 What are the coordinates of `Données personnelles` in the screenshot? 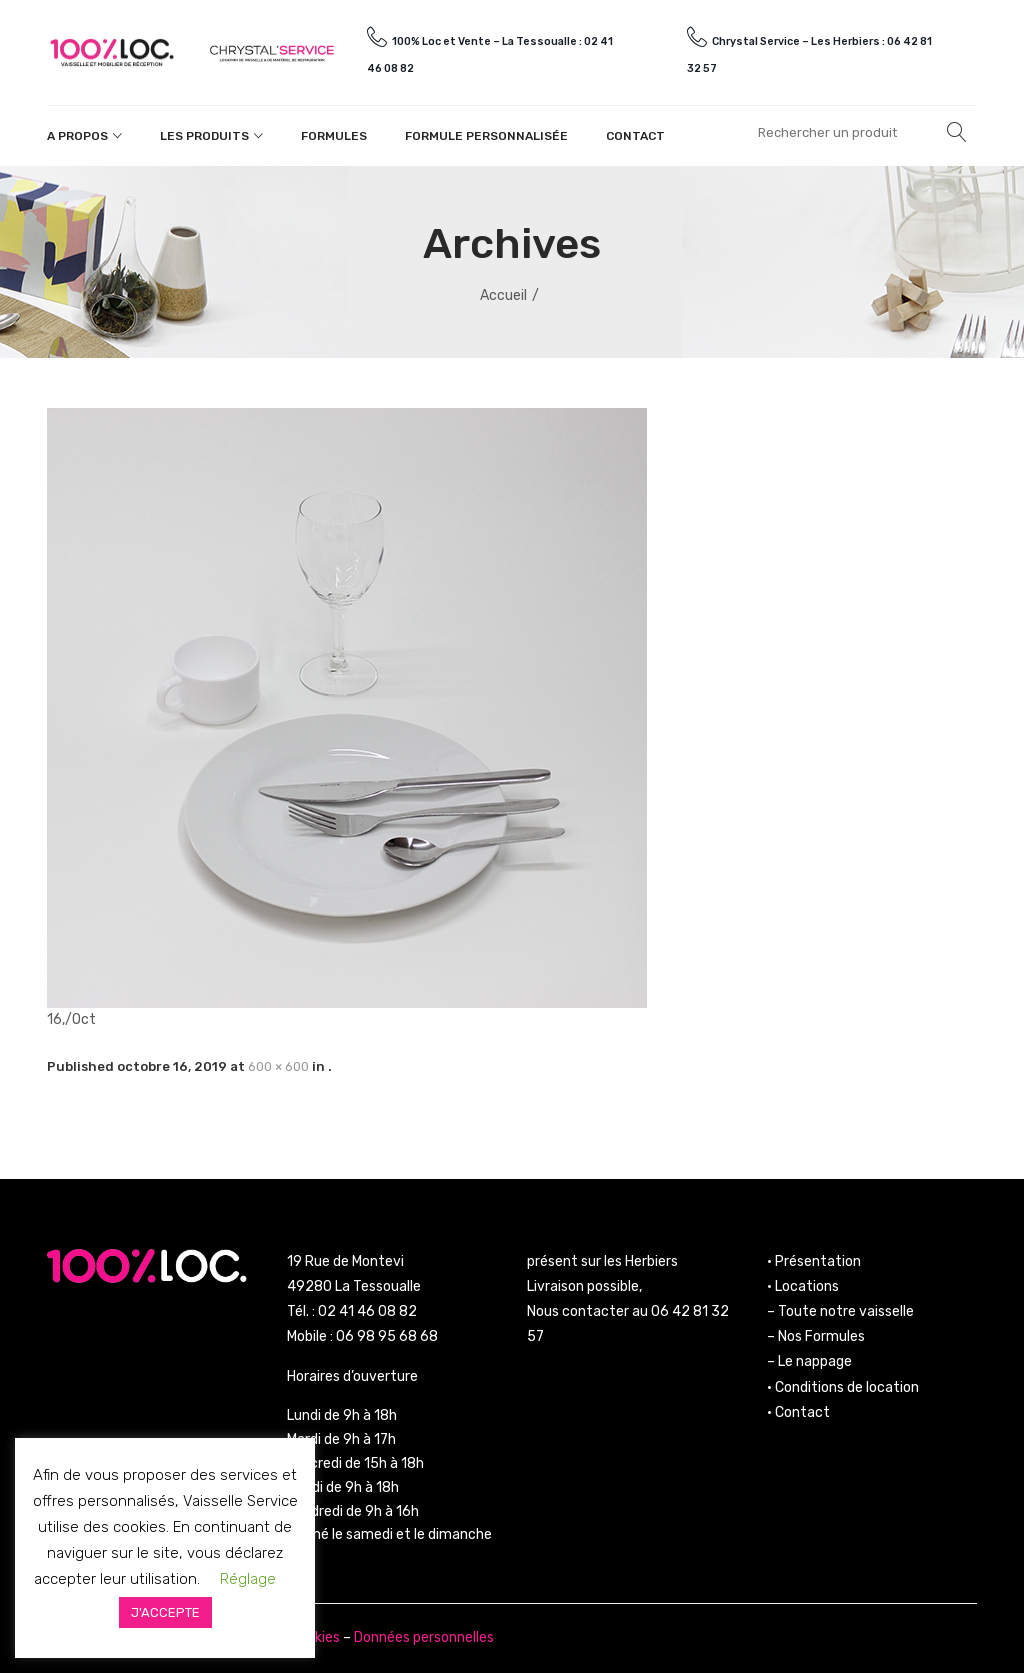 It's located at (424, 1637).